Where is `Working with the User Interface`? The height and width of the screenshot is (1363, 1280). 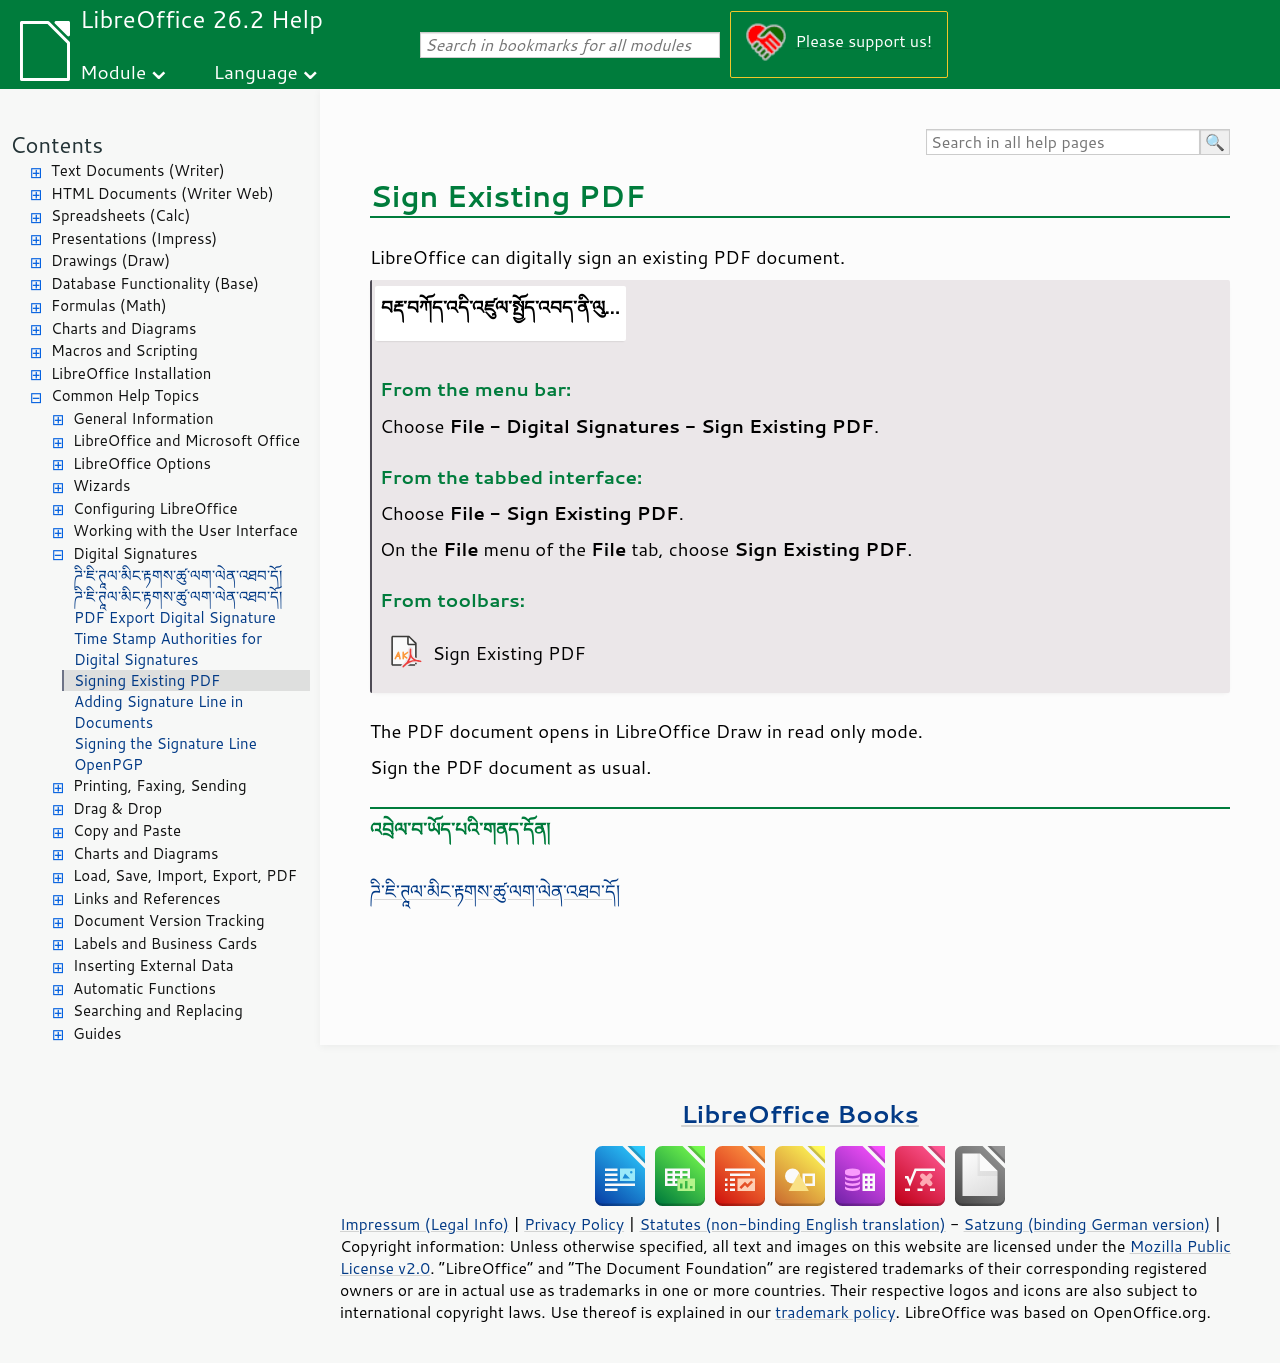
Working with the User Interface is located at coordinates (185, 530).